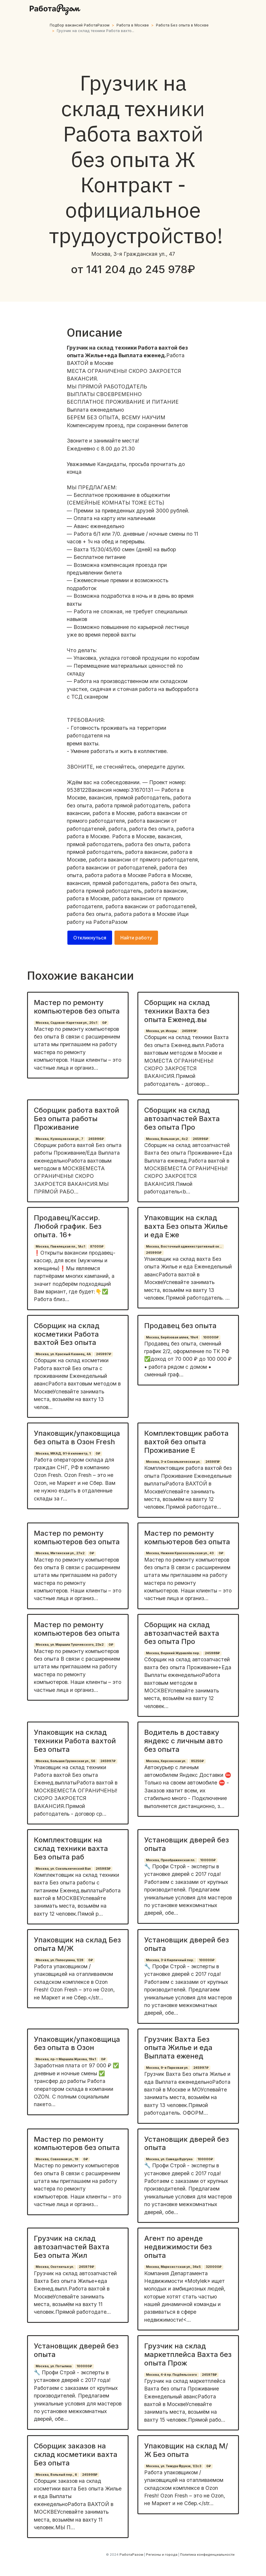 This screenshot has width=266, height=2576. What do you see at coordinates (55, 2267) in the screenshot?
I see `Москва, Охотничья ул.` at bounding box center [55, 2267].